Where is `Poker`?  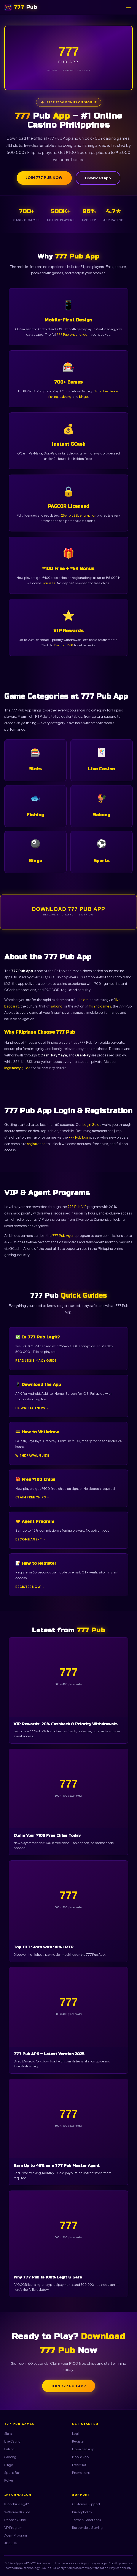
Poker is located at coordinates (8, 2480).